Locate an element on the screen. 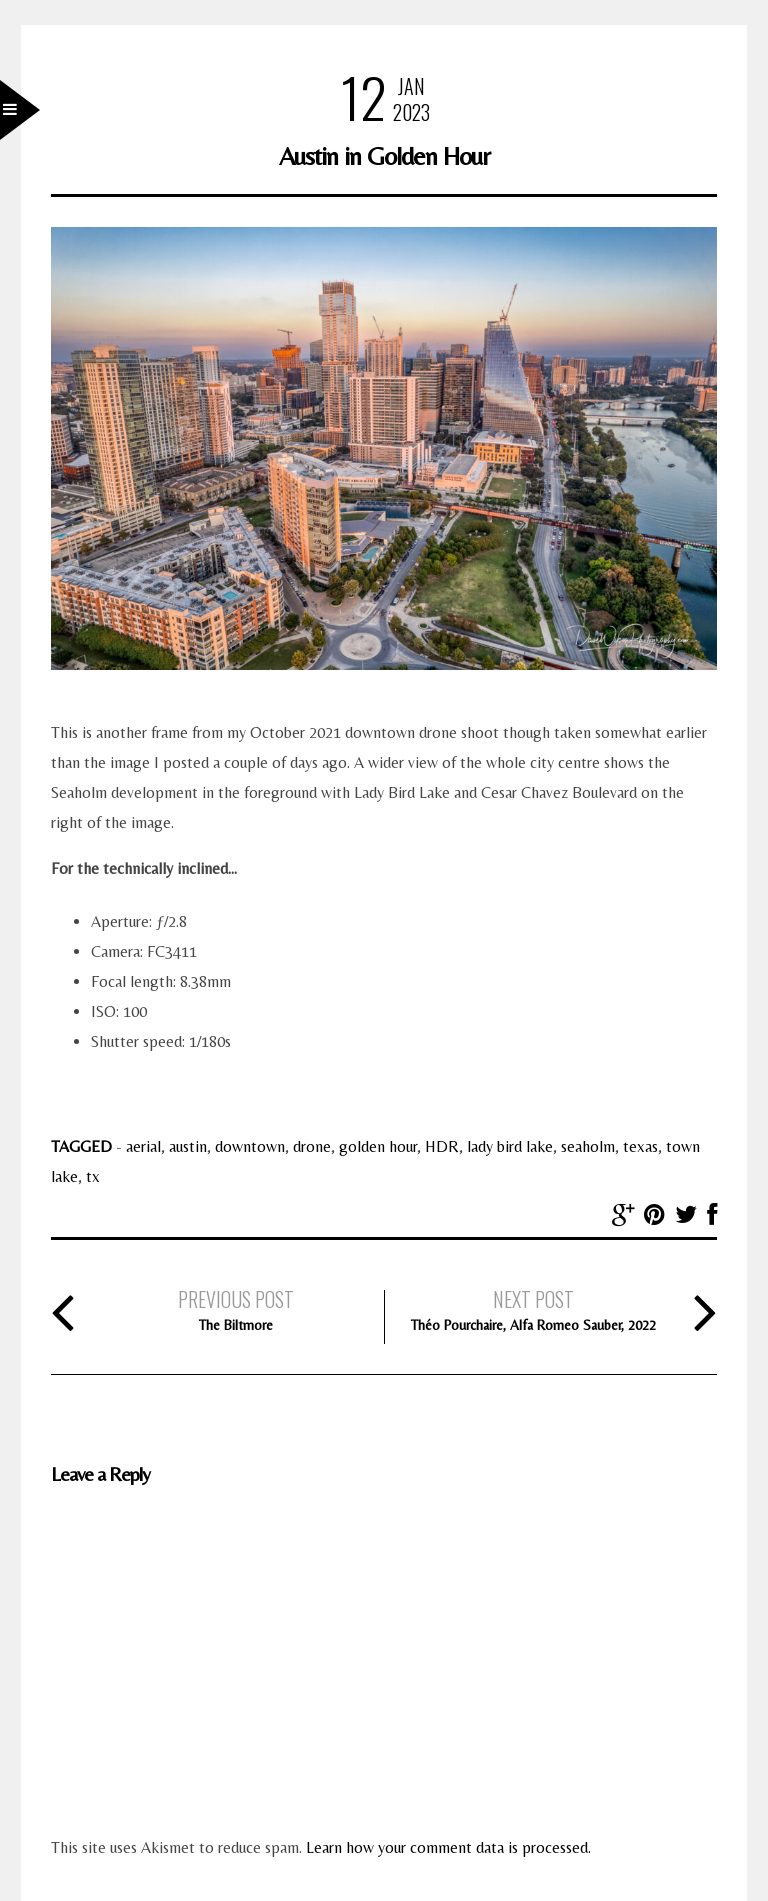 This screenshot has width=768, height=1901. downtown is located at coordinates (250, 1146).